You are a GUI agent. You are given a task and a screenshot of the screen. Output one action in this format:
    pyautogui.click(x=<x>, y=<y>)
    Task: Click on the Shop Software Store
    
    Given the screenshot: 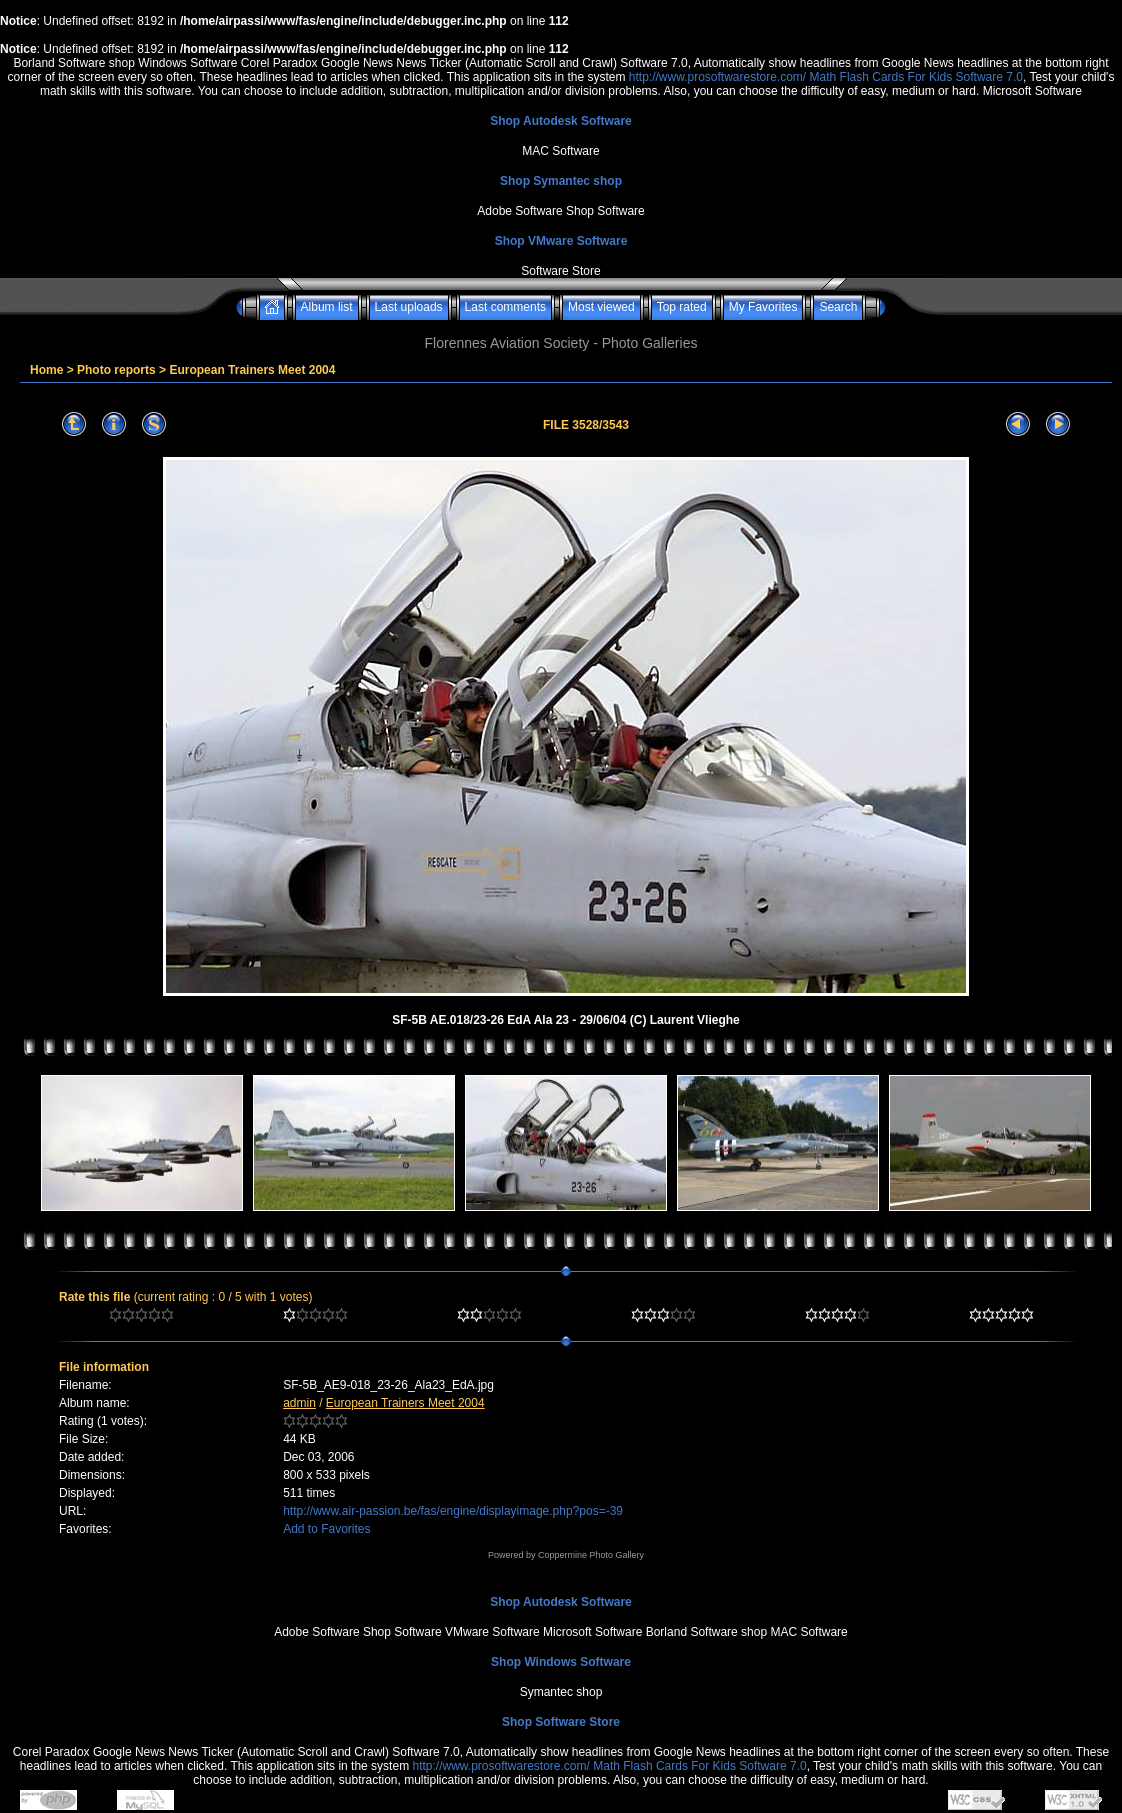 What is the action you would take?
    pyautogui.click(x=561, y=1722)
    